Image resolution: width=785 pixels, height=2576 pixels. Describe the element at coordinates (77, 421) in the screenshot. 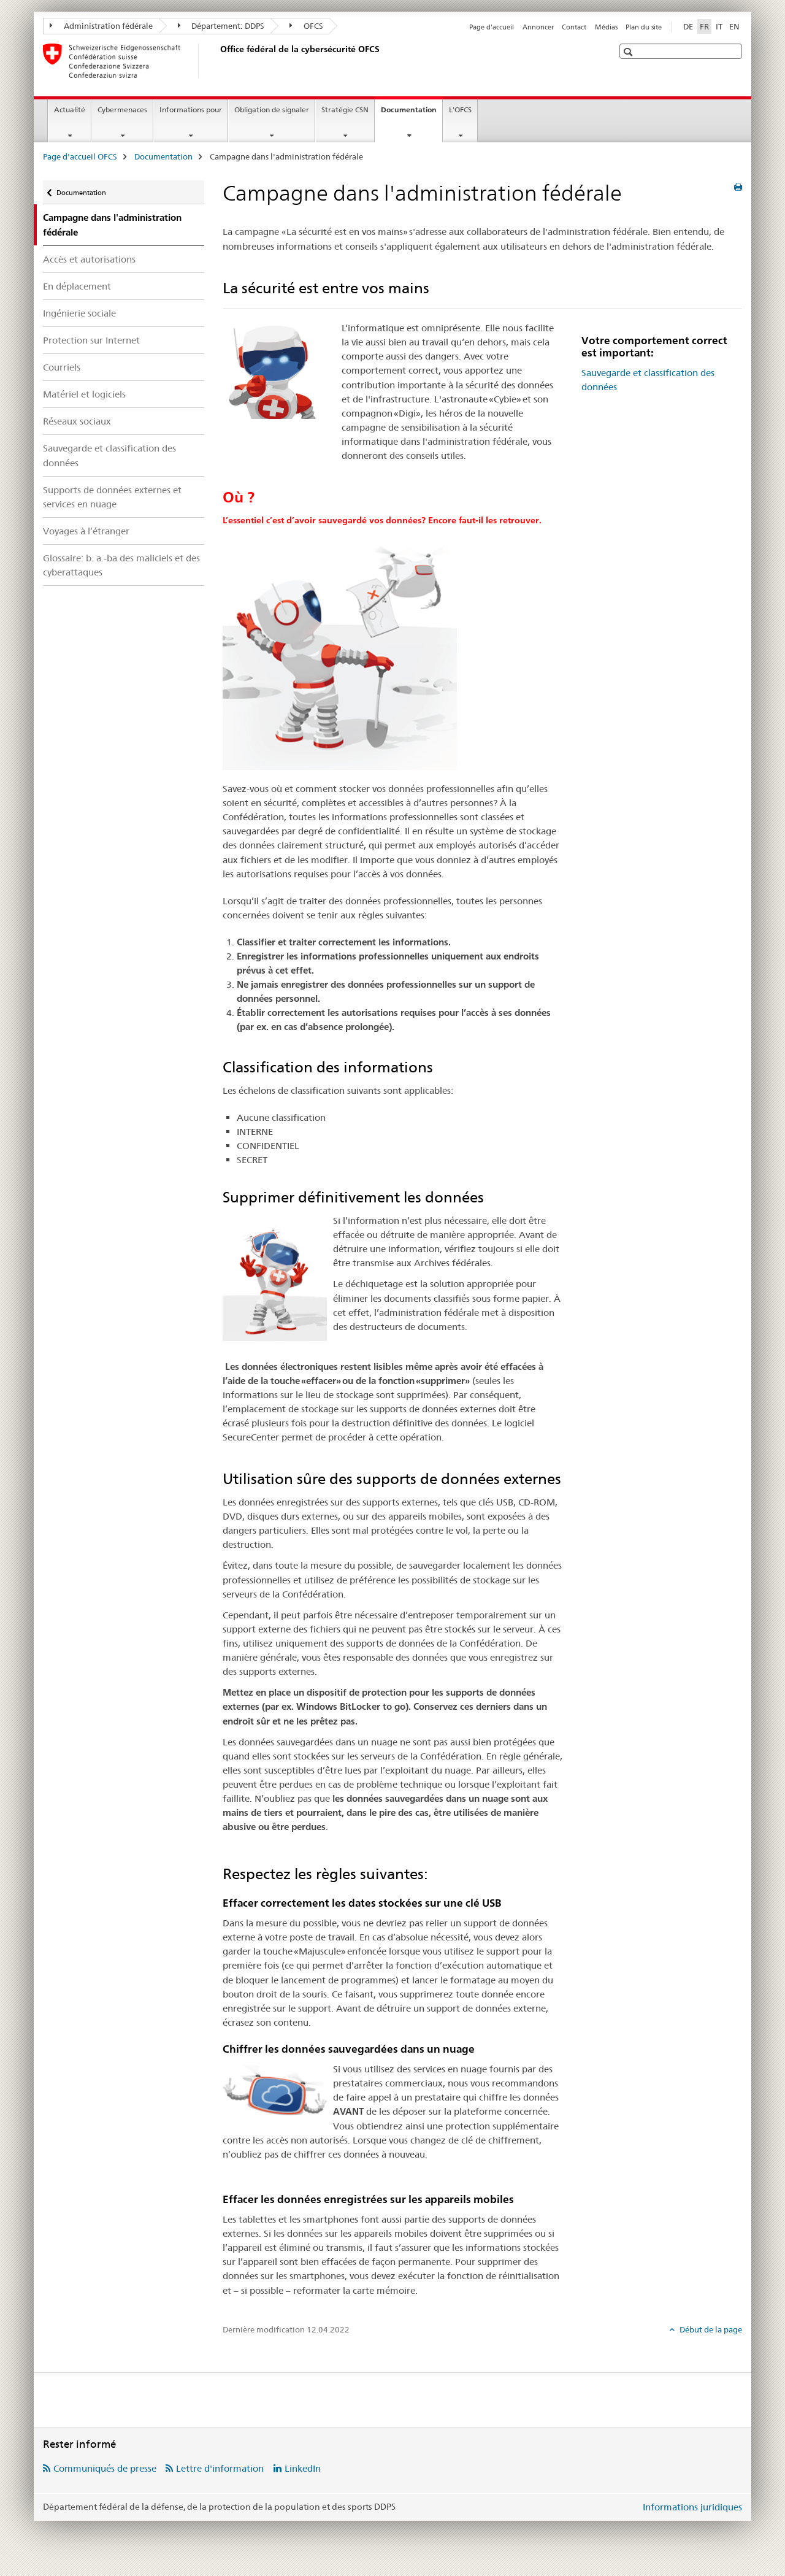

I see `Réseaux sociaux` at that location.